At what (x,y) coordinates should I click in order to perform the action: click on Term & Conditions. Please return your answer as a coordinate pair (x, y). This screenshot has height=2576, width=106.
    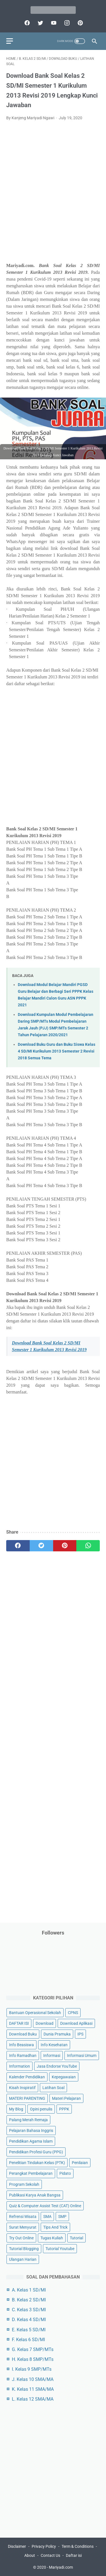
    Looking at the image, I should click on (78, 2546).